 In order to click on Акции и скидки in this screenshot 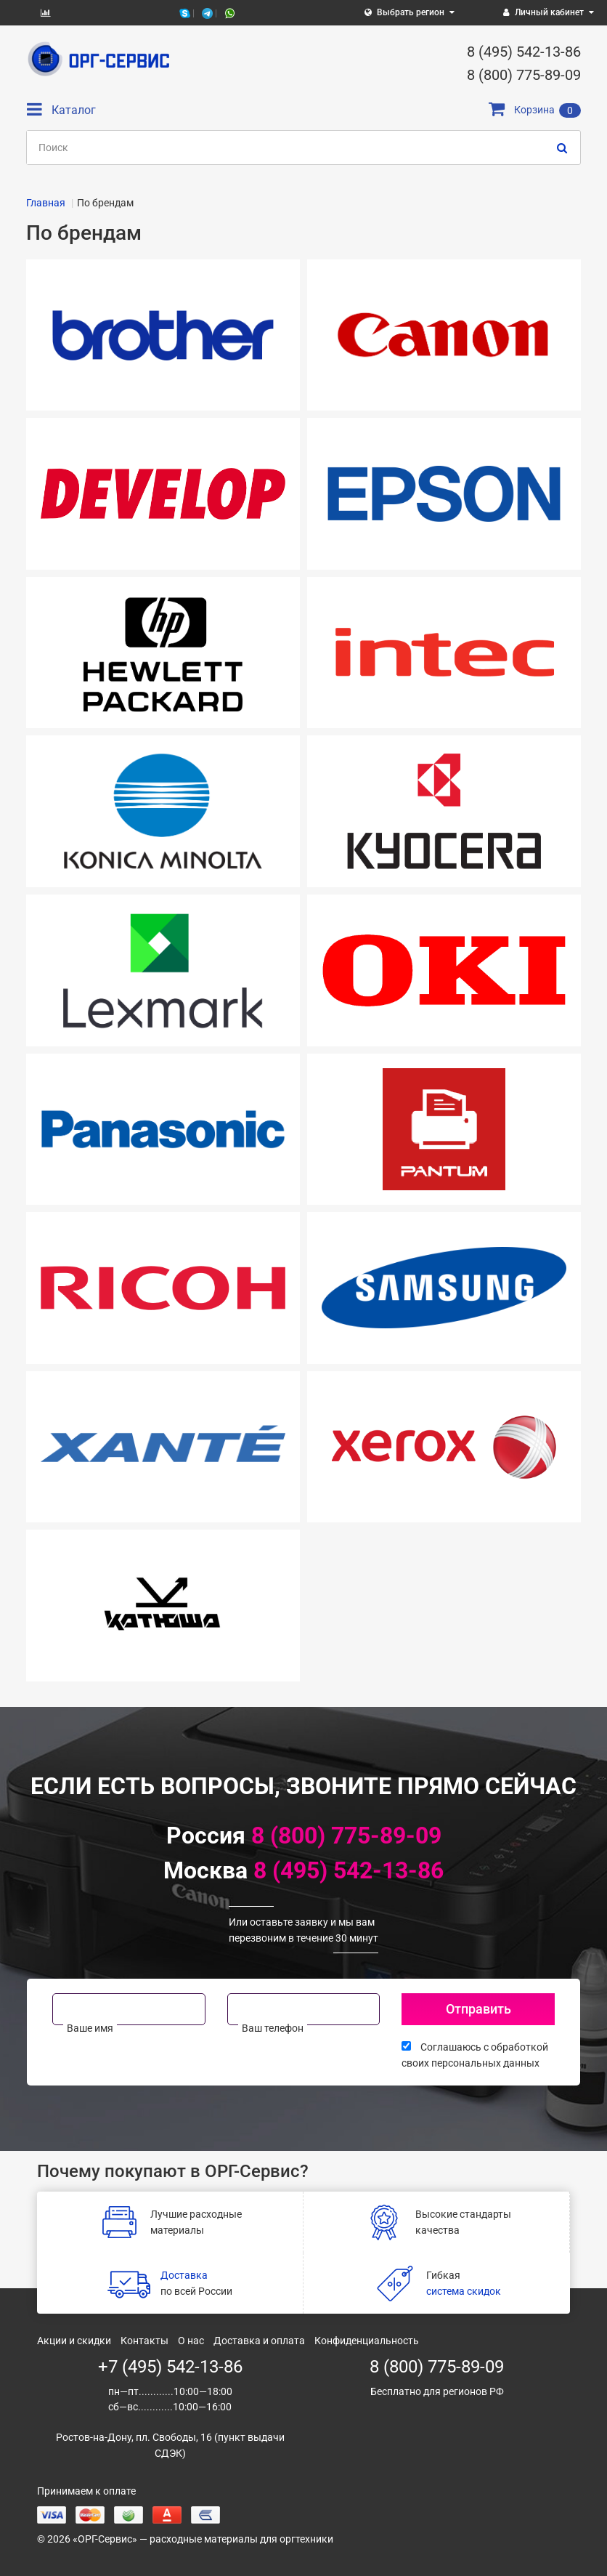, I will do `click(74, 2340)`.